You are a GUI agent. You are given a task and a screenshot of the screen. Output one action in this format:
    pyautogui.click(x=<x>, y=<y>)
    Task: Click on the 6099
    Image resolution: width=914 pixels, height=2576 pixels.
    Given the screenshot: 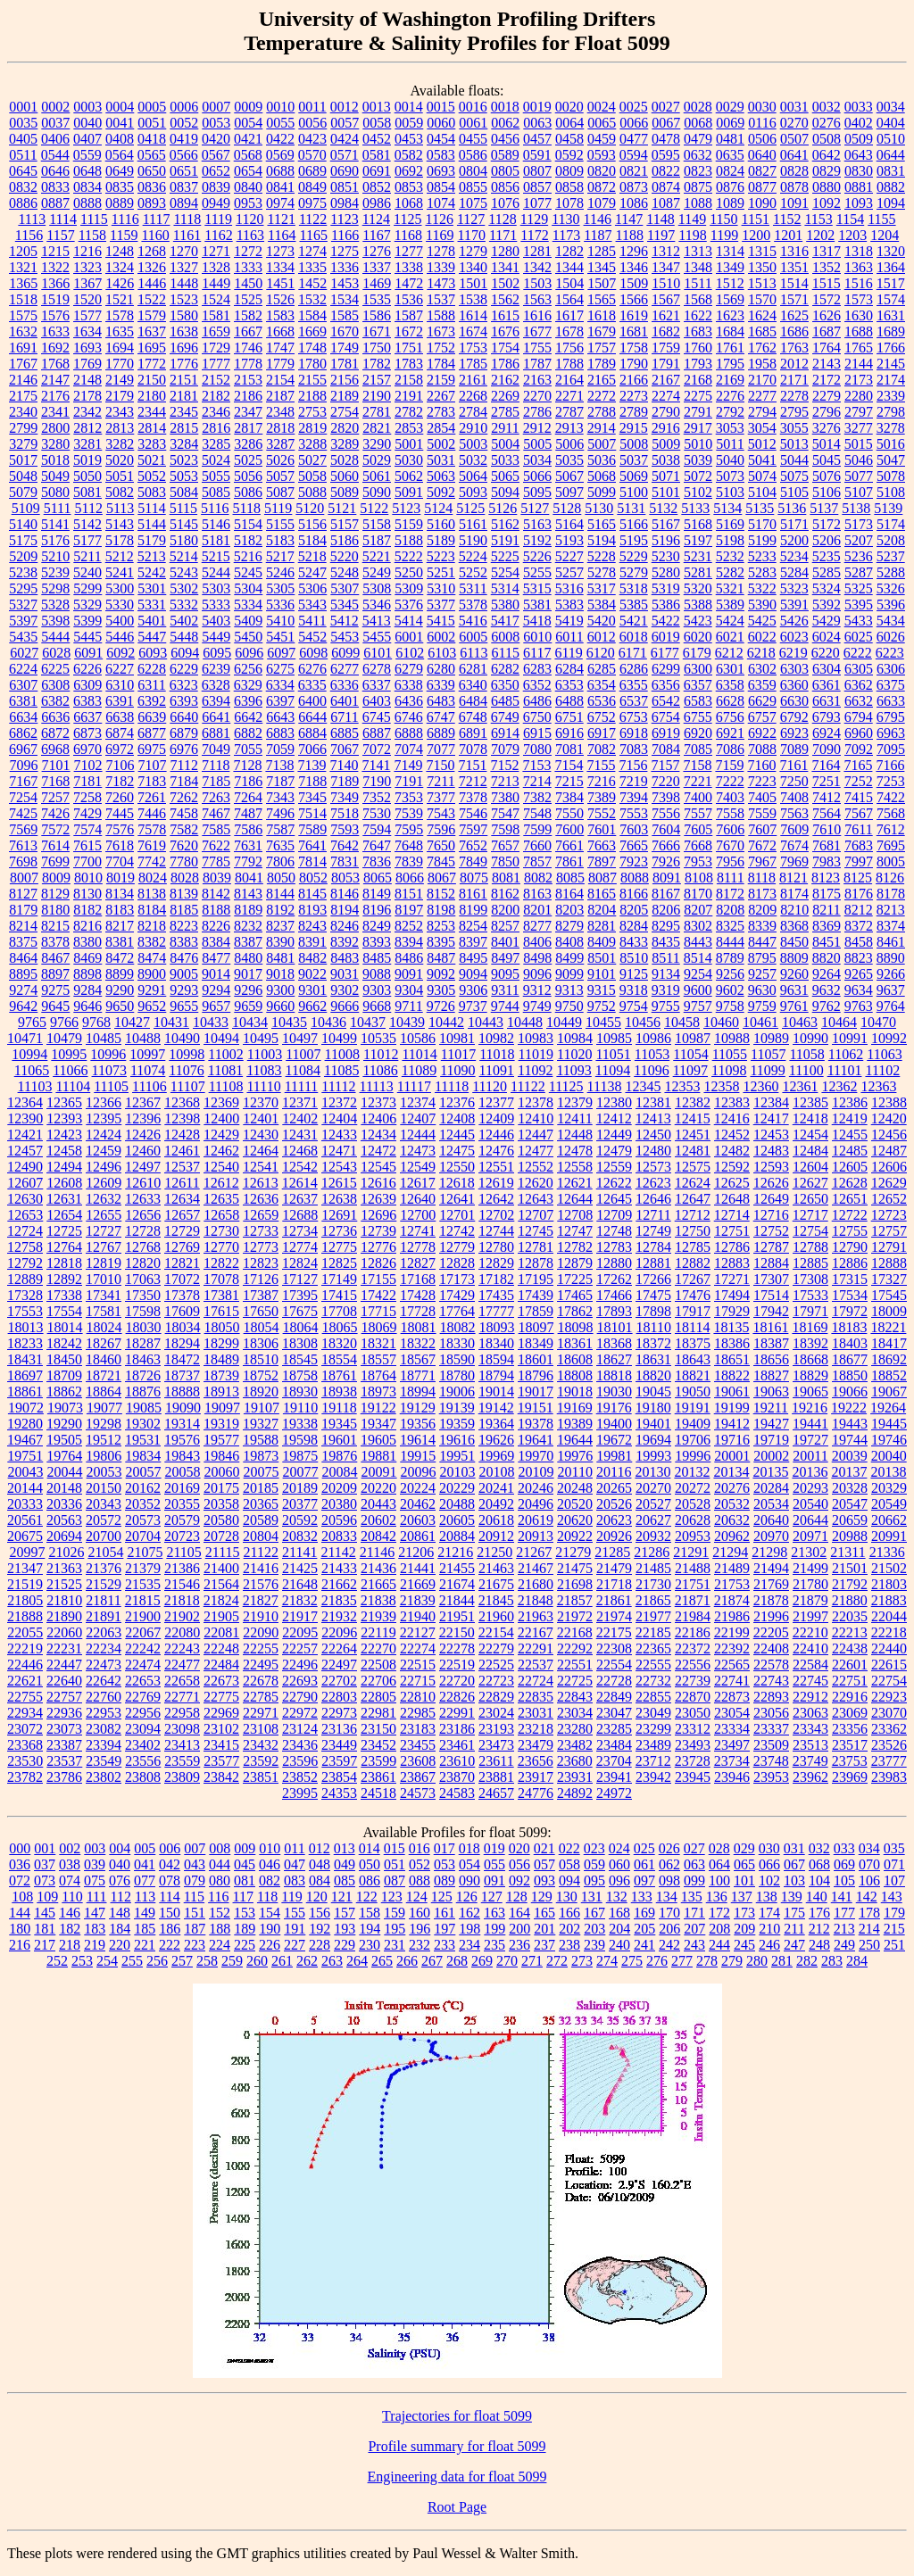 What is the action you would take?
    pyautogui.click(x=345, y=652)
    